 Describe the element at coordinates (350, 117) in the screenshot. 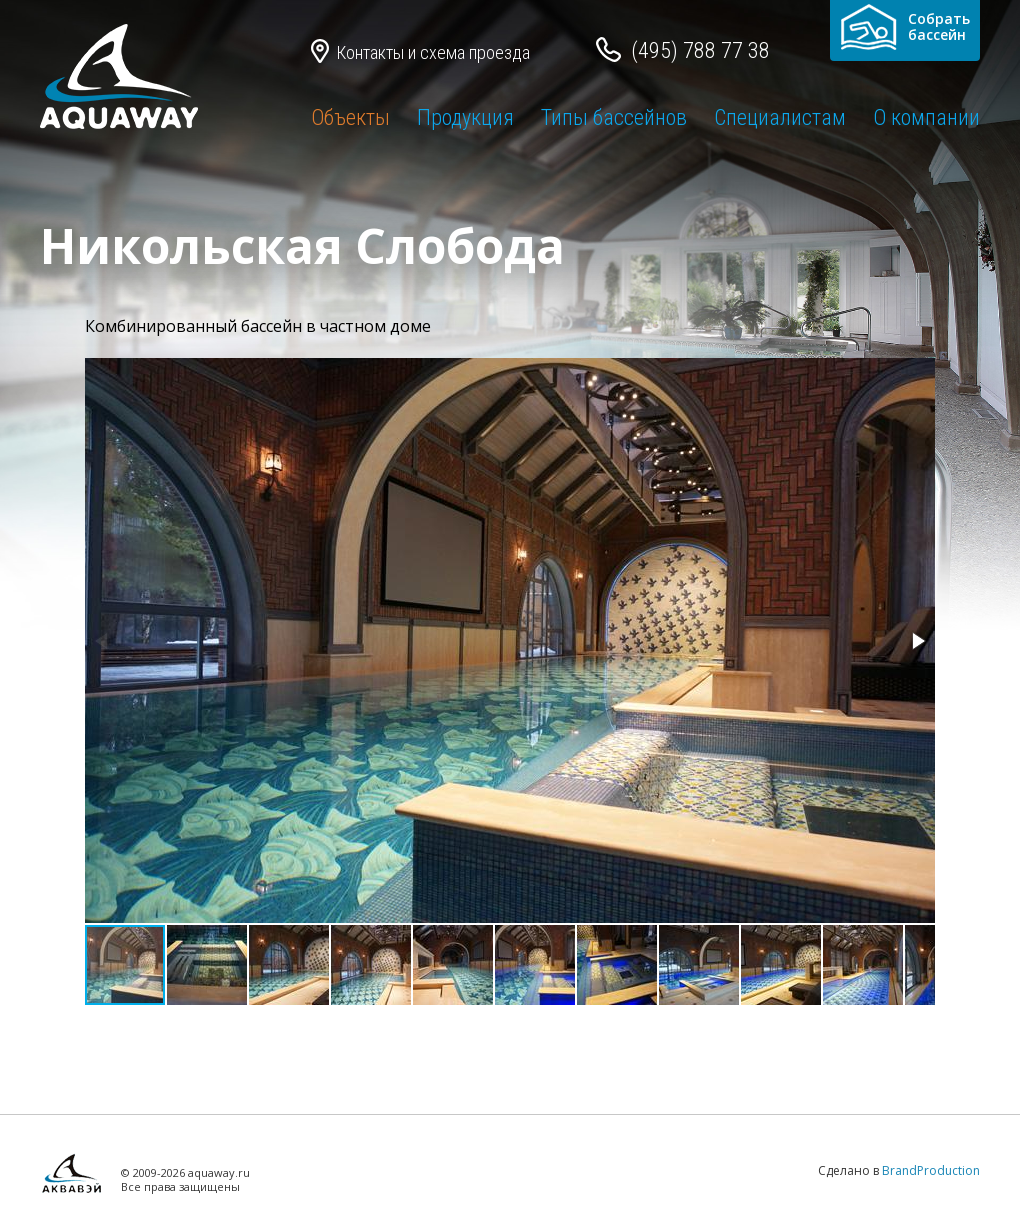

I see `Объекты` at that location.